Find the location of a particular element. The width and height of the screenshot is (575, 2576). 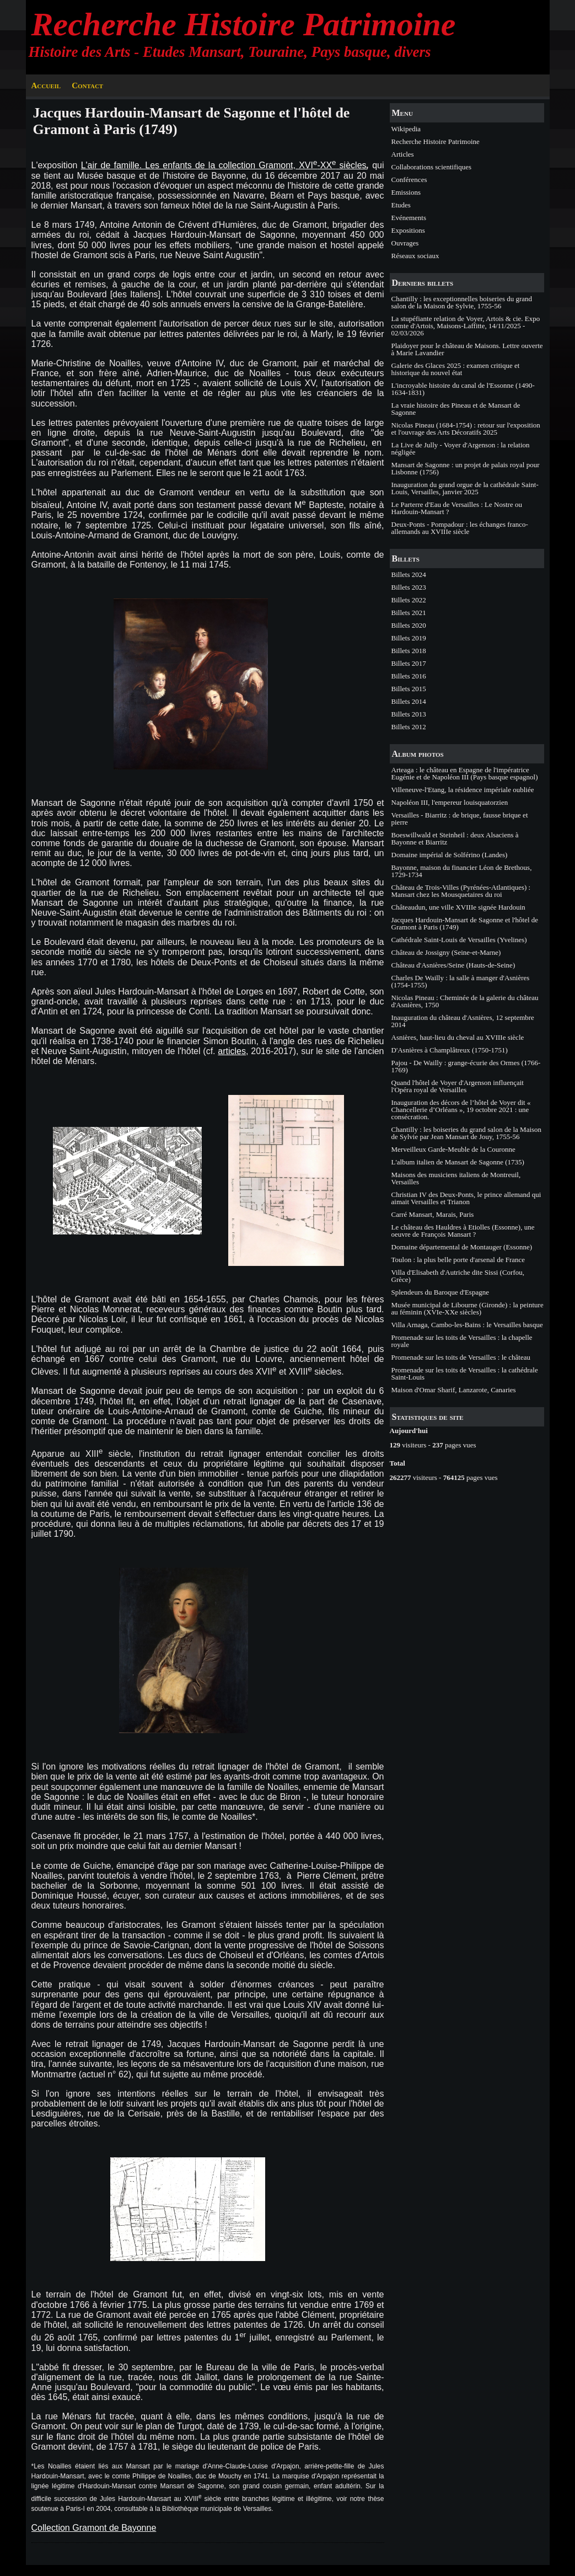

Wikipedia is located at coordinates (406, 129).